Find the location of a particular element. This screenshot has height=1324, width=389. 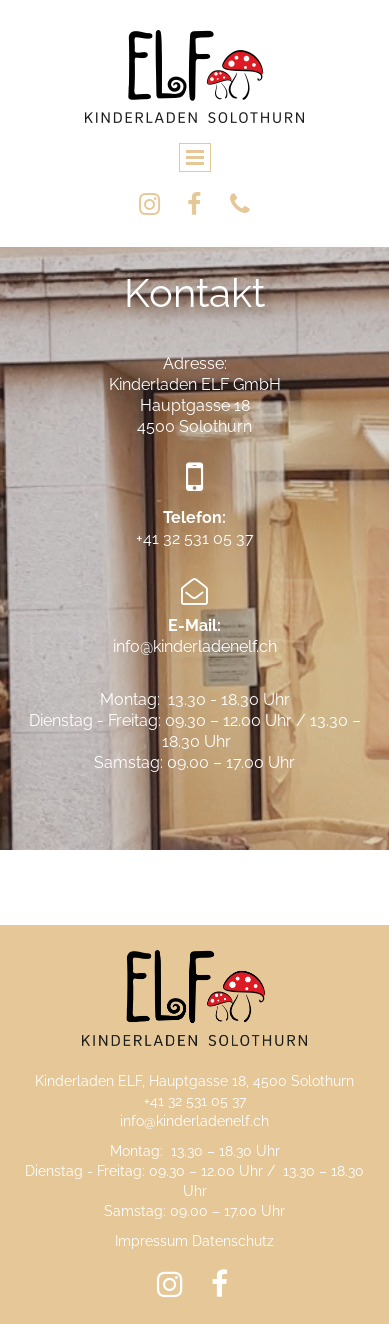

kinderladenelf.ch is located at coordinates (215, 646).